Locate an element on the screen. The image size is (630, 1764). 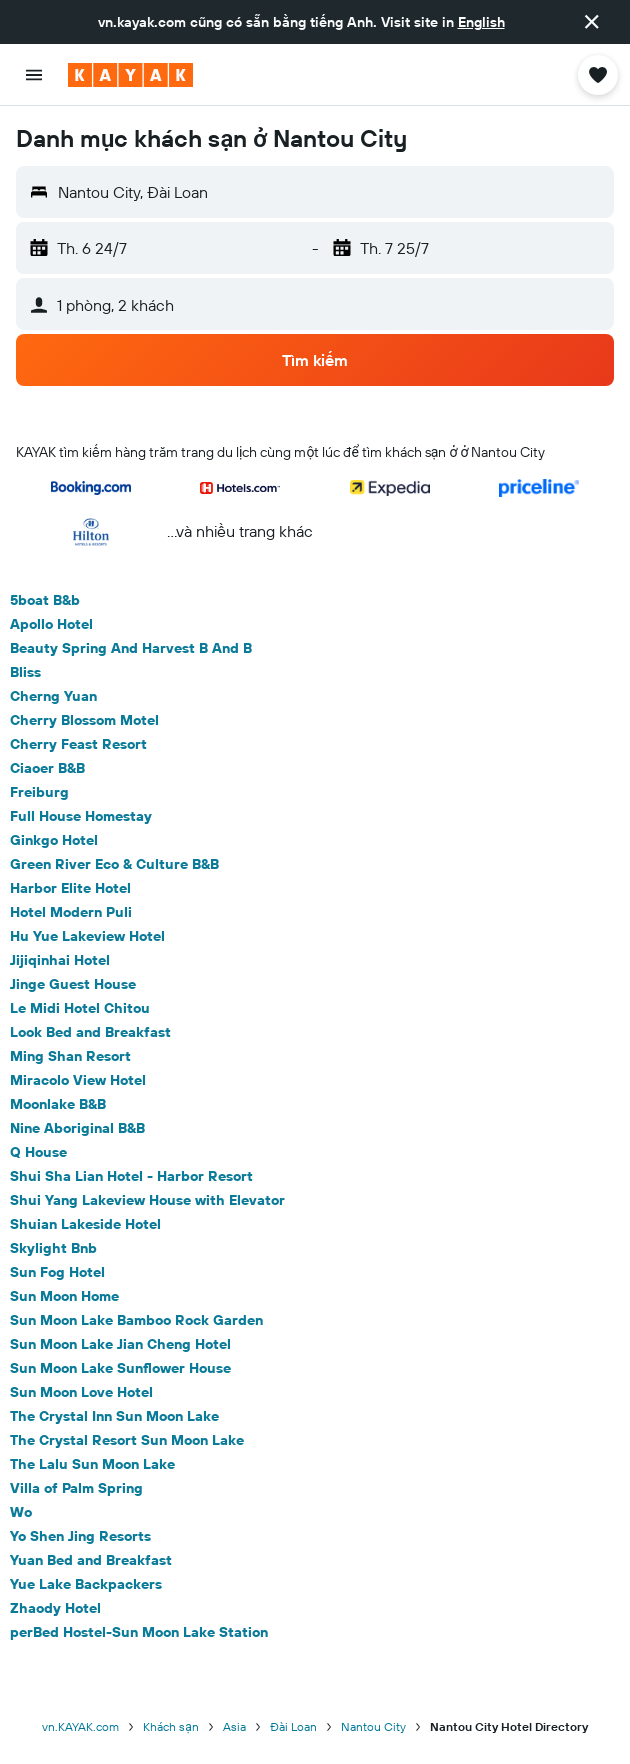
Hu Yue Lakeview Hotel is located at coordinates (87, 936).